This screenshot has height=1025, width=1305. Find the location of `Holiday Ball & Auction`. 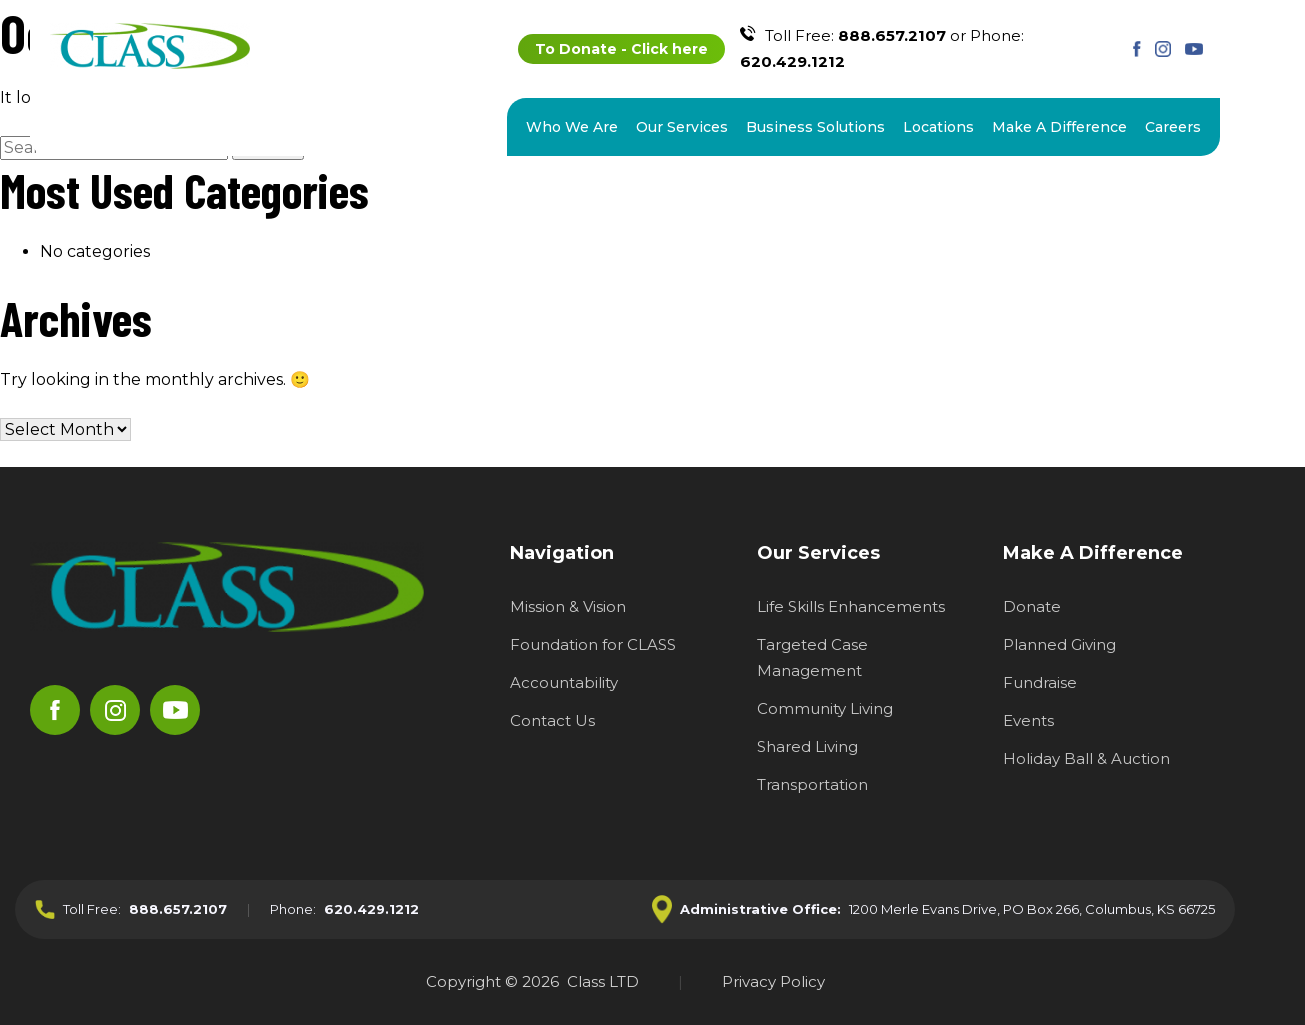

Holiday Ball & Auction is located at coordinates (1086, 758).